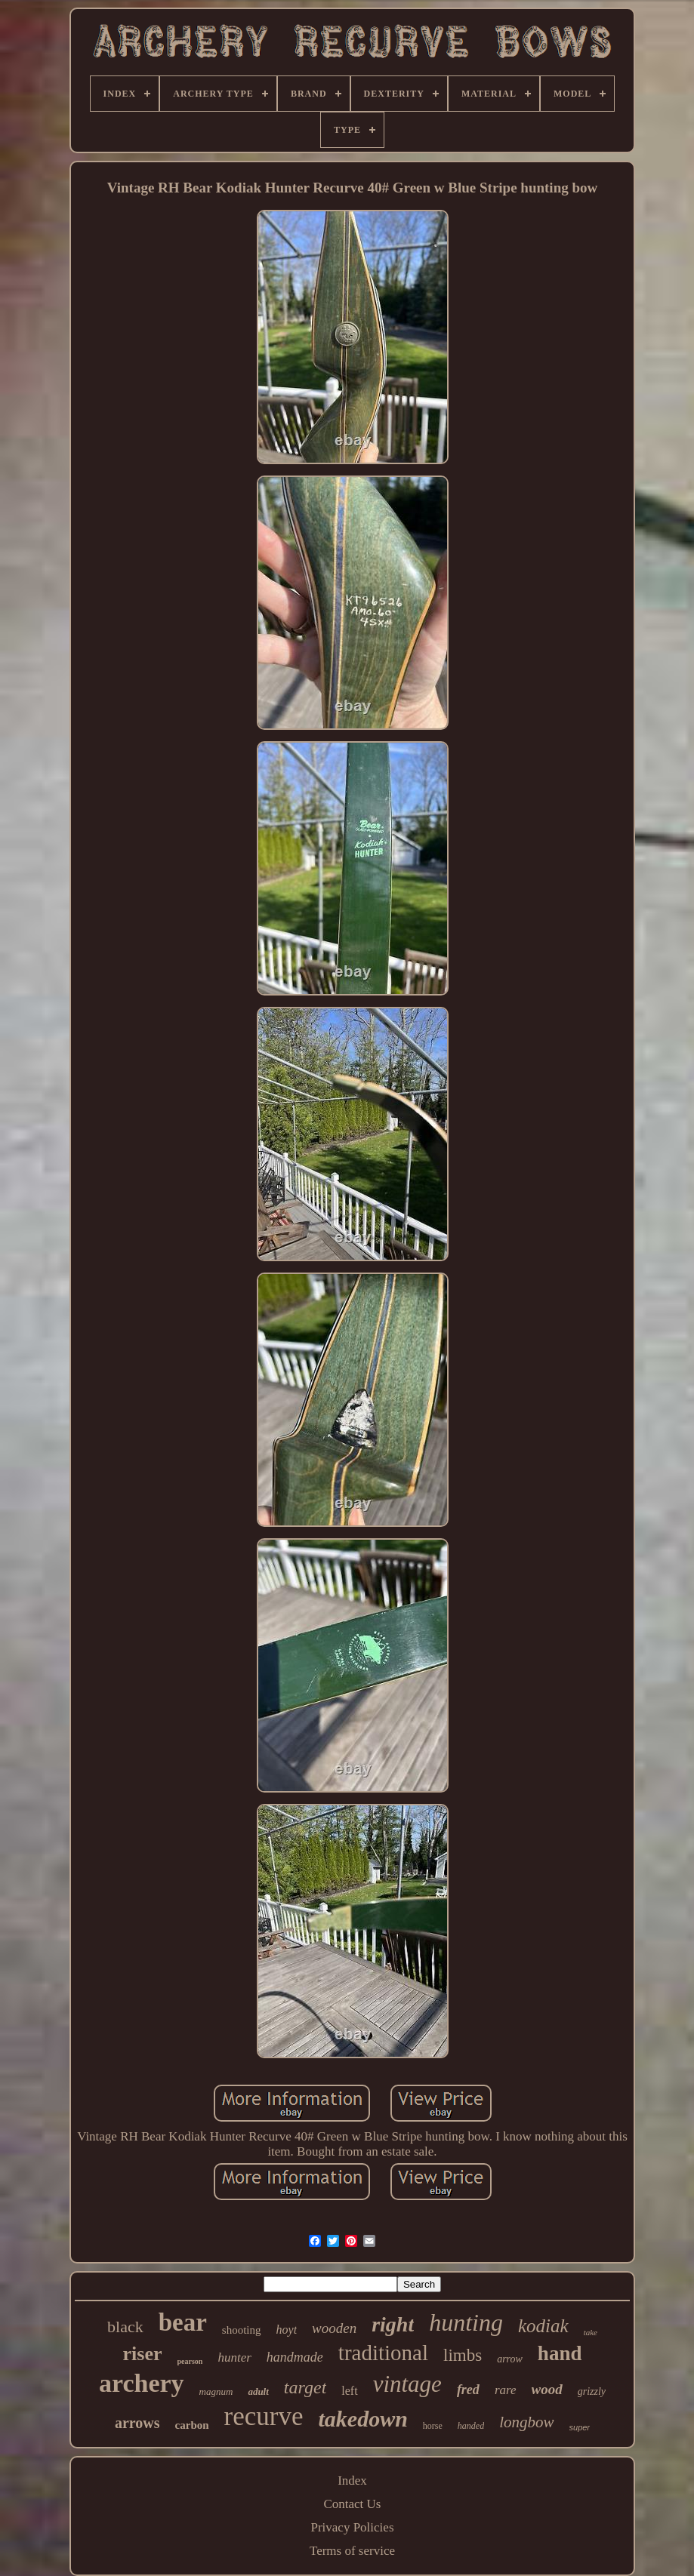  Describe the element at coordinates (192, 2425) in the screenshot. I see `carbon` at that location.